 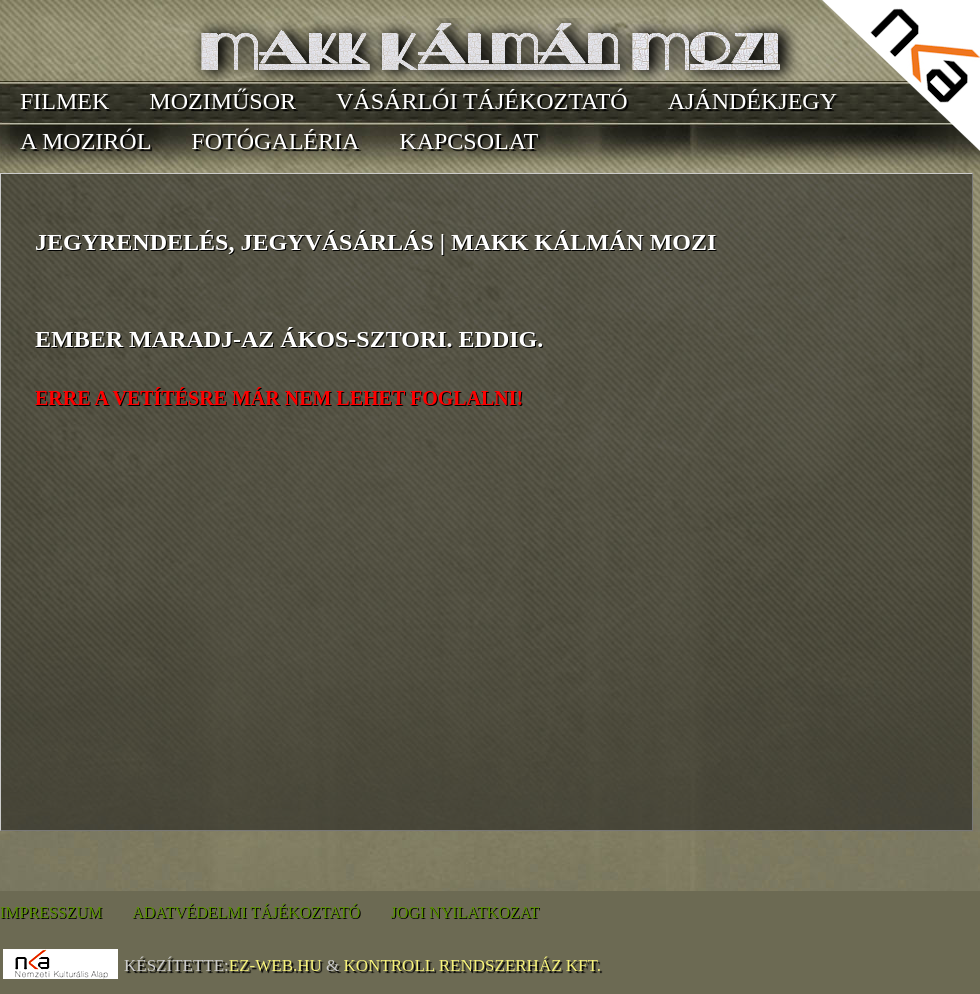 What do you see at coordinates (275, 141) in the screenshot?
I see `Fotógaléria` at bounding box center [275, 141].